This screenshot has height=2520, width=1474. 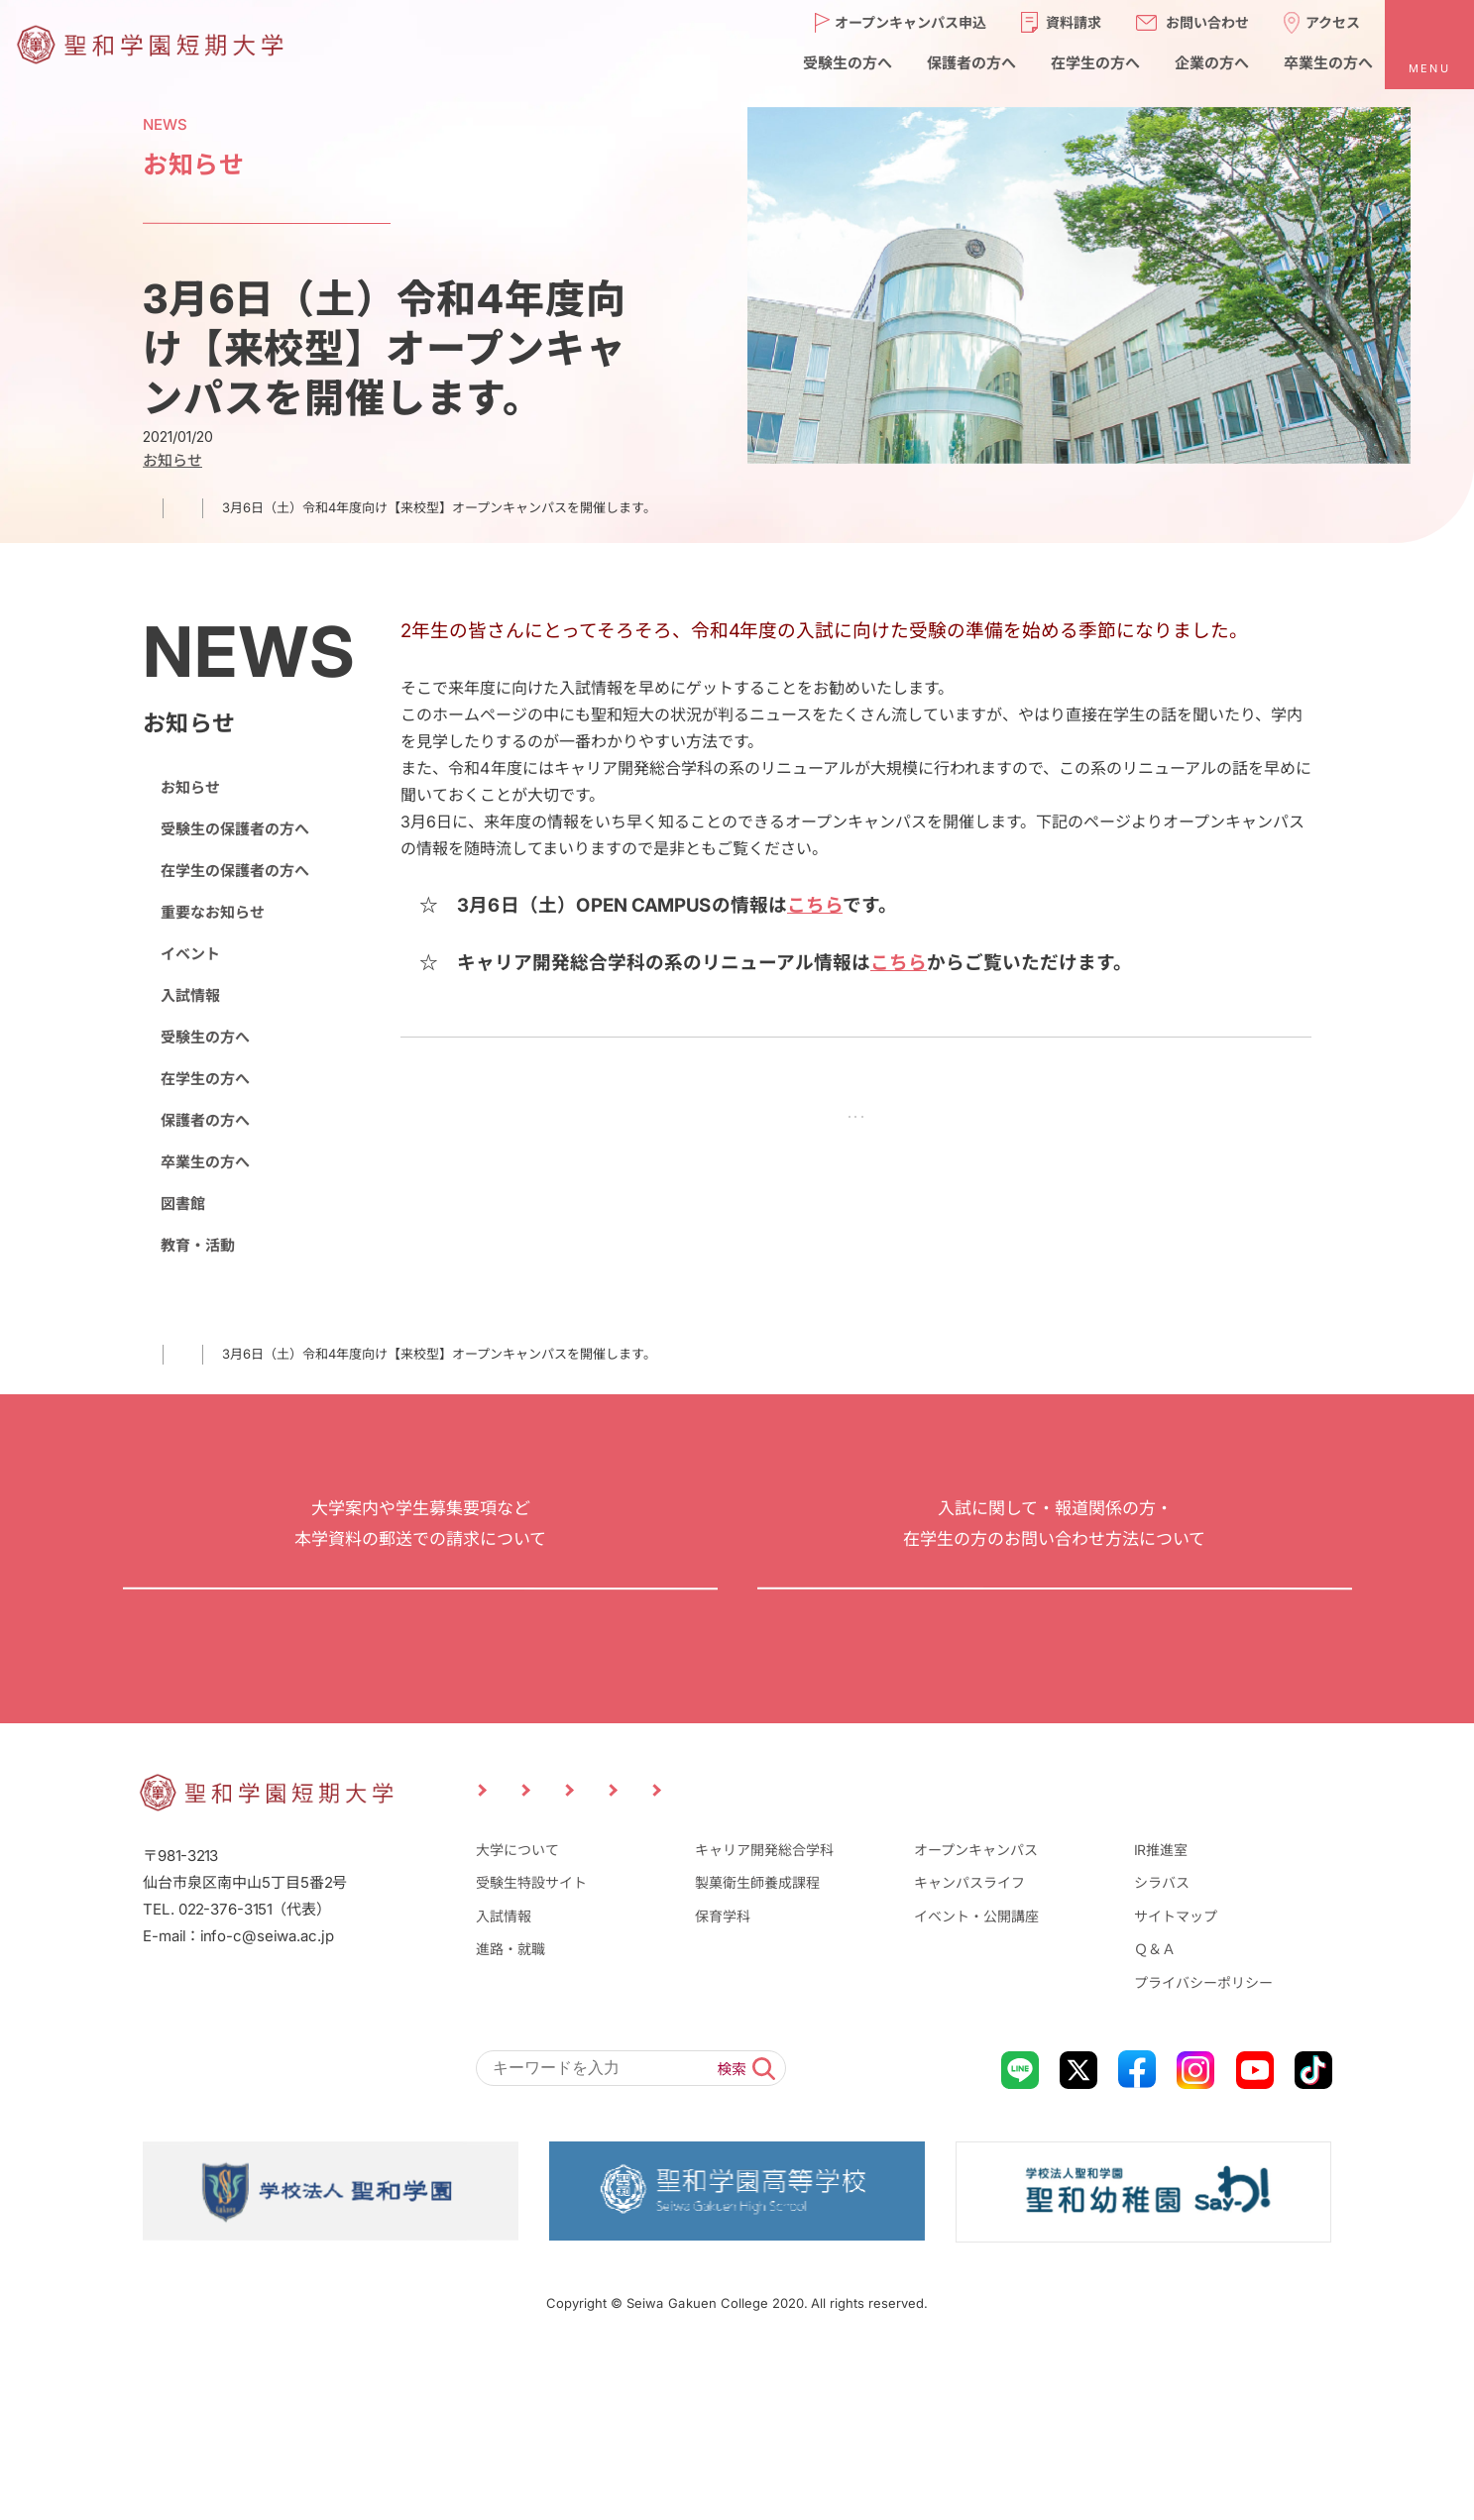 I want to click on お知らせ, so click(x=234, y=507).